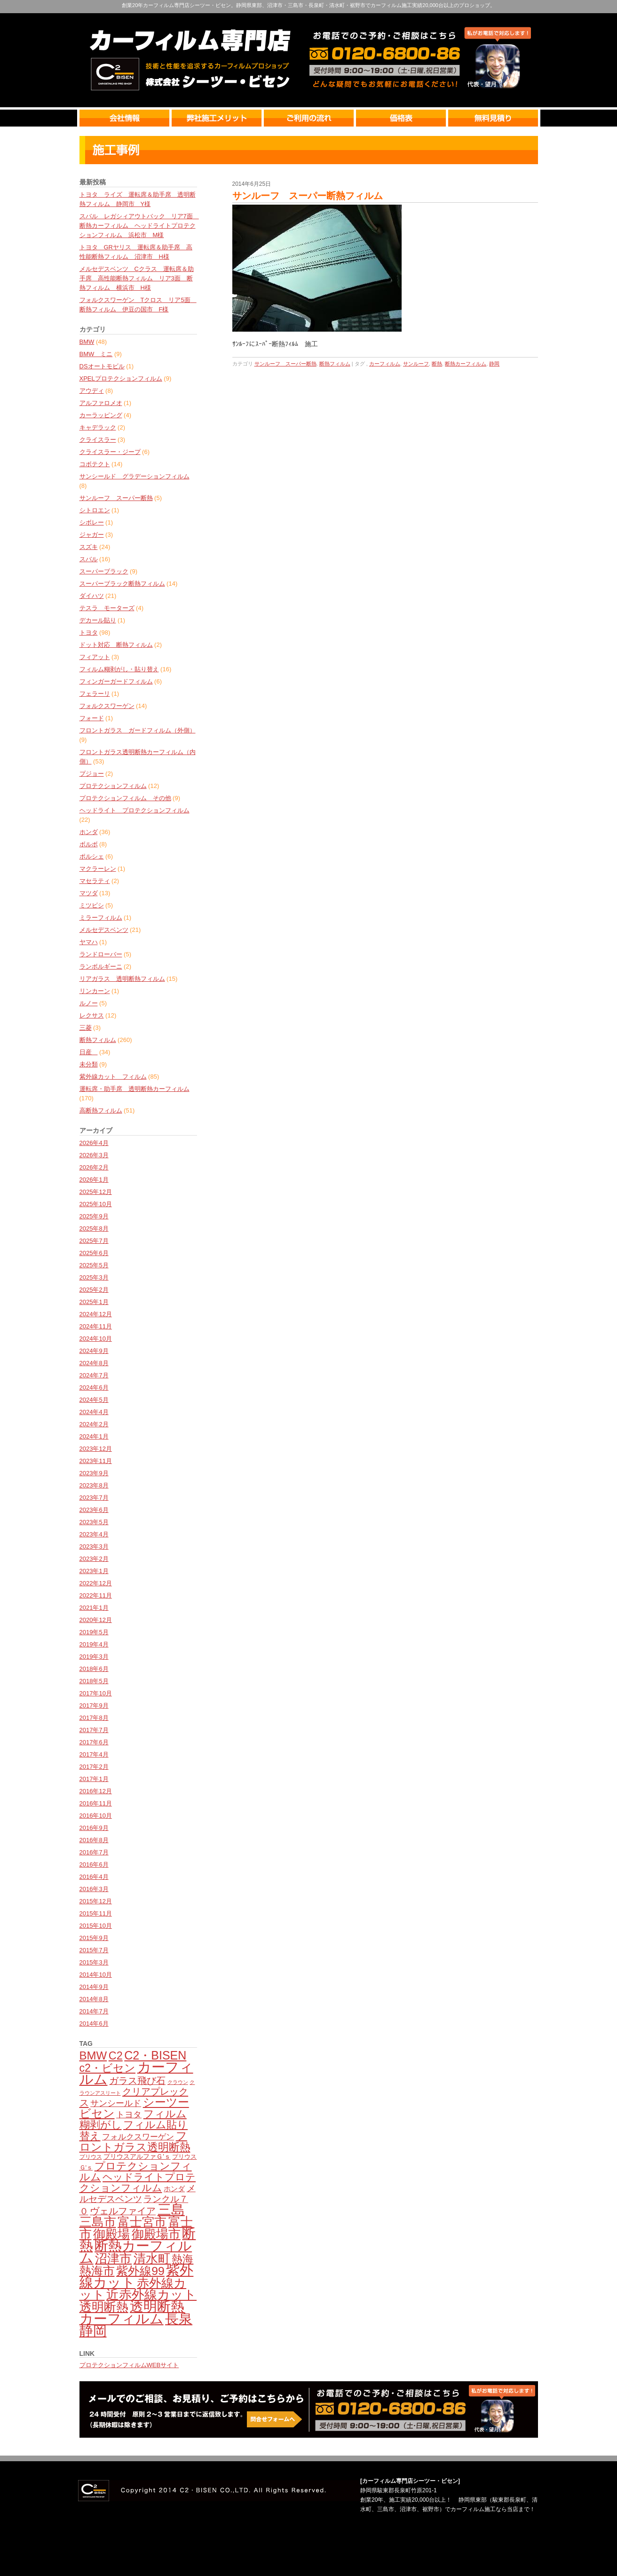  Describe the element at coordinates (93, 2330) in the screenshot. I see `静岡 [静岡 (399個の項目)]` at that location.